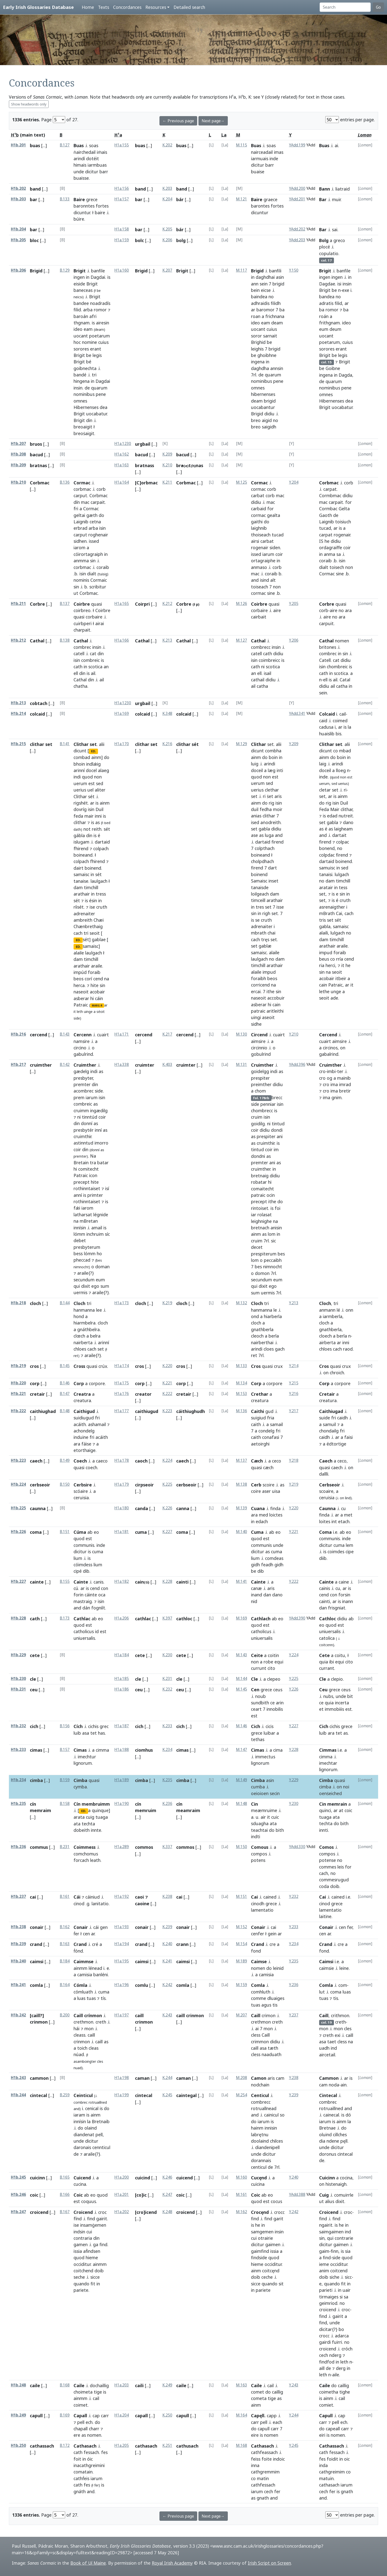 The width and height of the screenshot is (387, 2576). Describe the element at coordinates (18, 743) in the screenshot. I see `H1b.215` at that location.